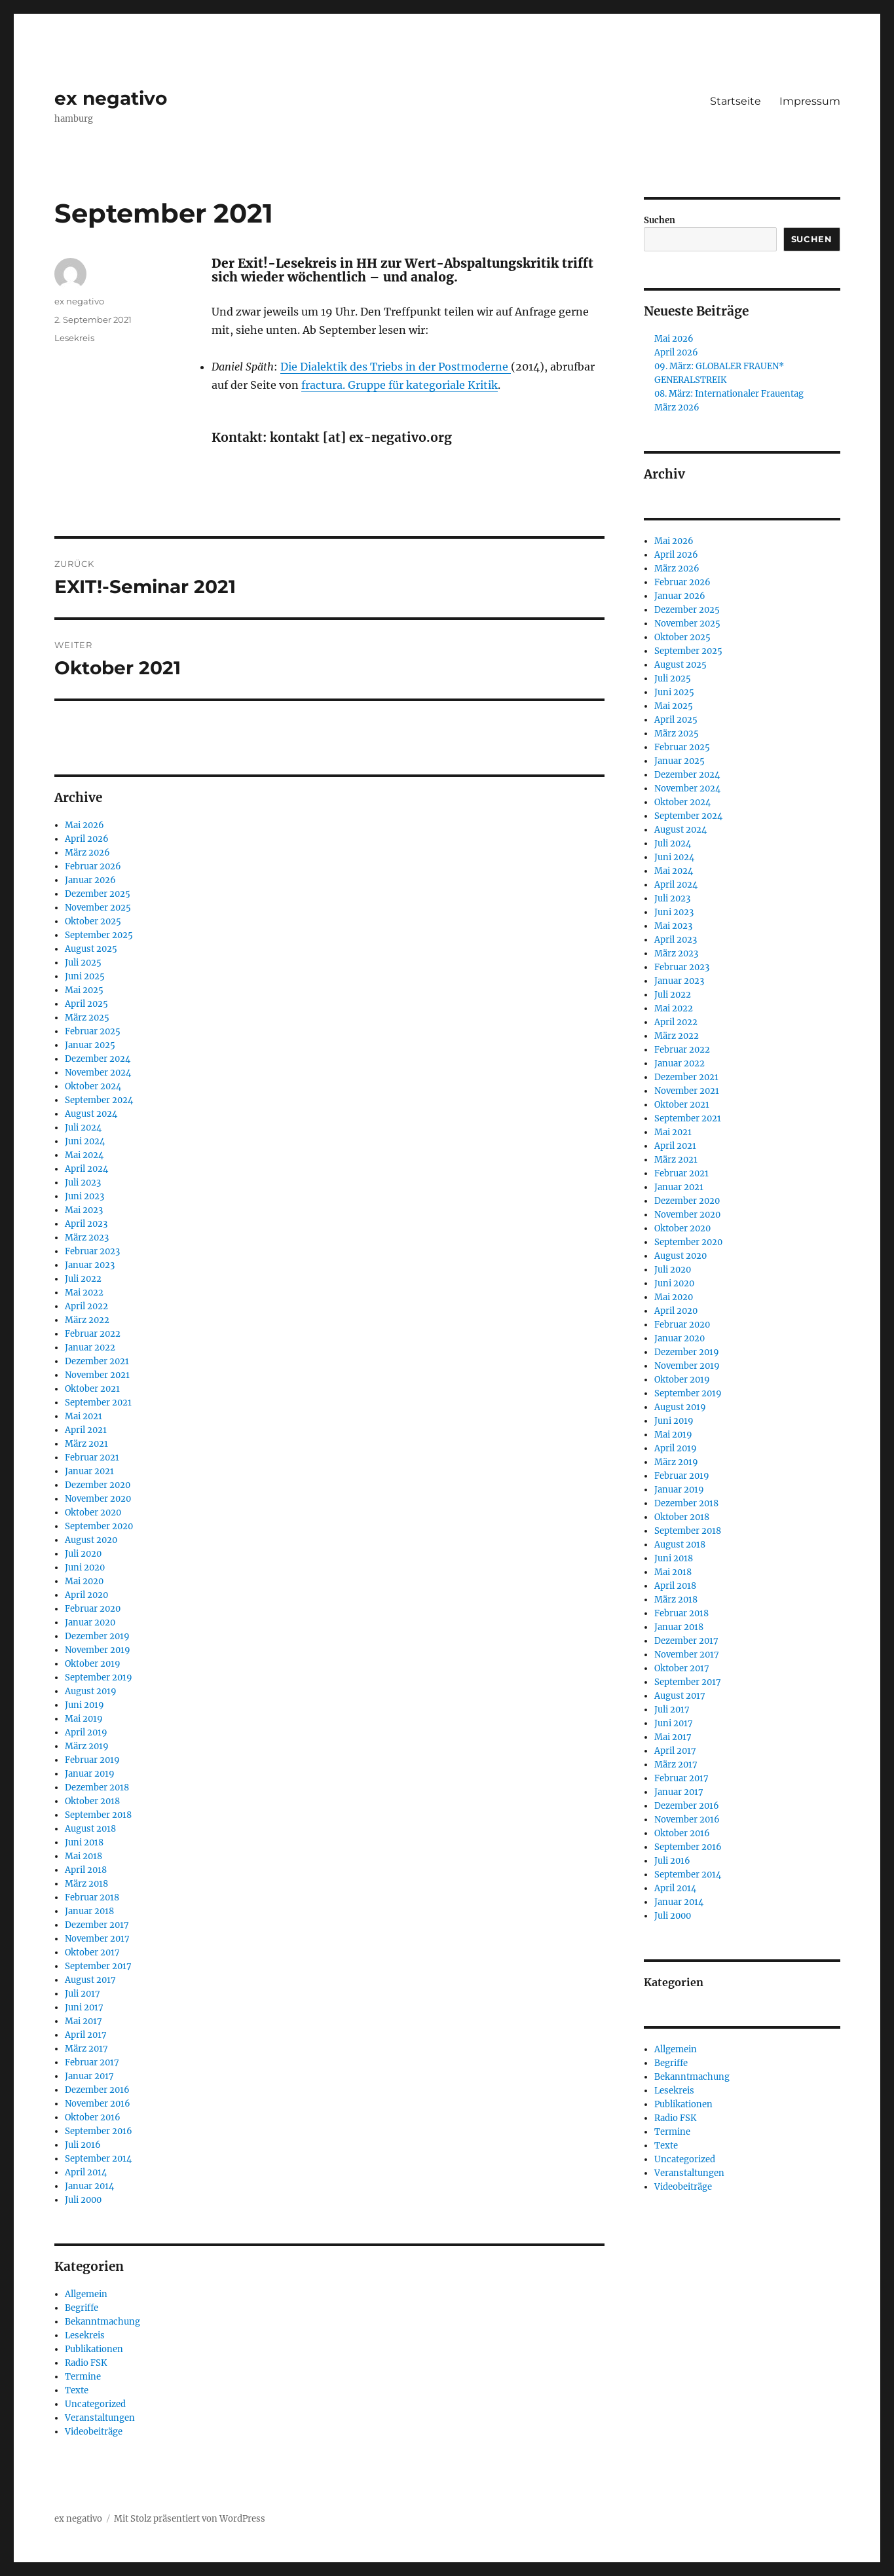 This screenshot has width=894, height=2576. I want to click on April 2018, so click(86, 1870).